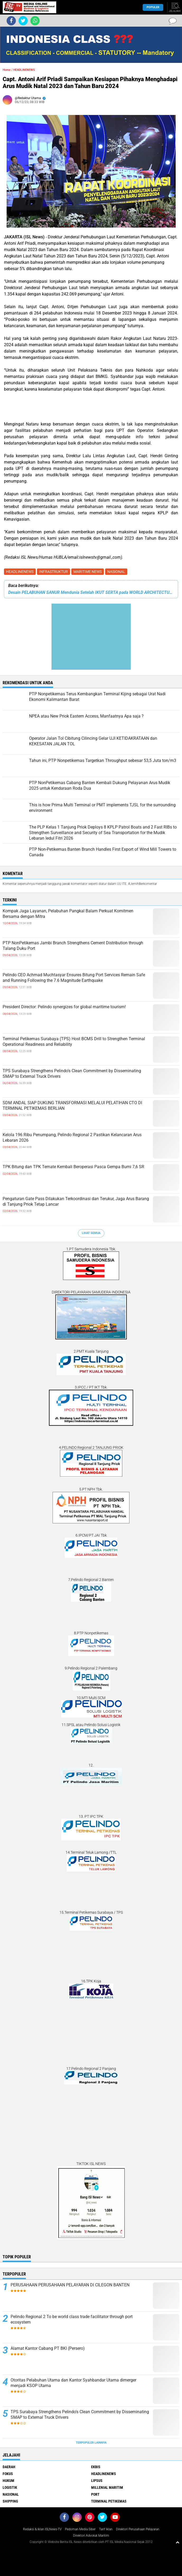 The height and width of the screenshot is (2576, 182). Describe the element at coordinates (70, 2284) in the screenshot. I see `PERUSAHAAN PERUSAHAAN PELAYARAN DI CILEGON BANTEN` at that location.